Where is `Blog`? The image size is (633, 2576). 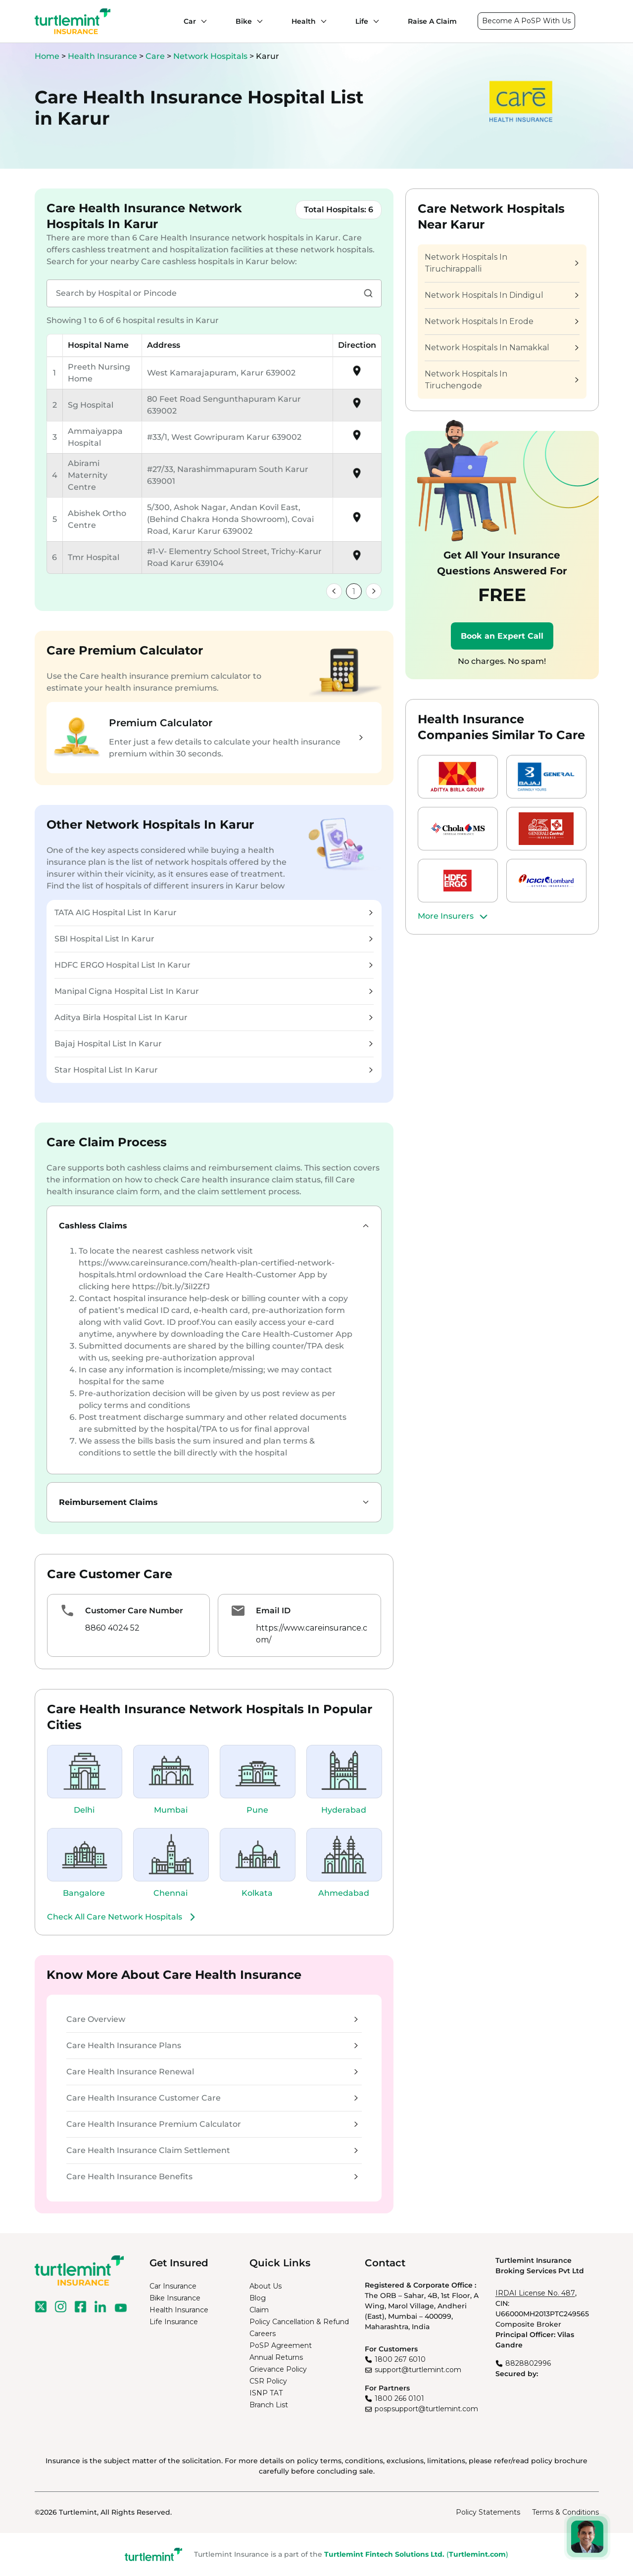 Blog is located at coordinates (257, 2298).